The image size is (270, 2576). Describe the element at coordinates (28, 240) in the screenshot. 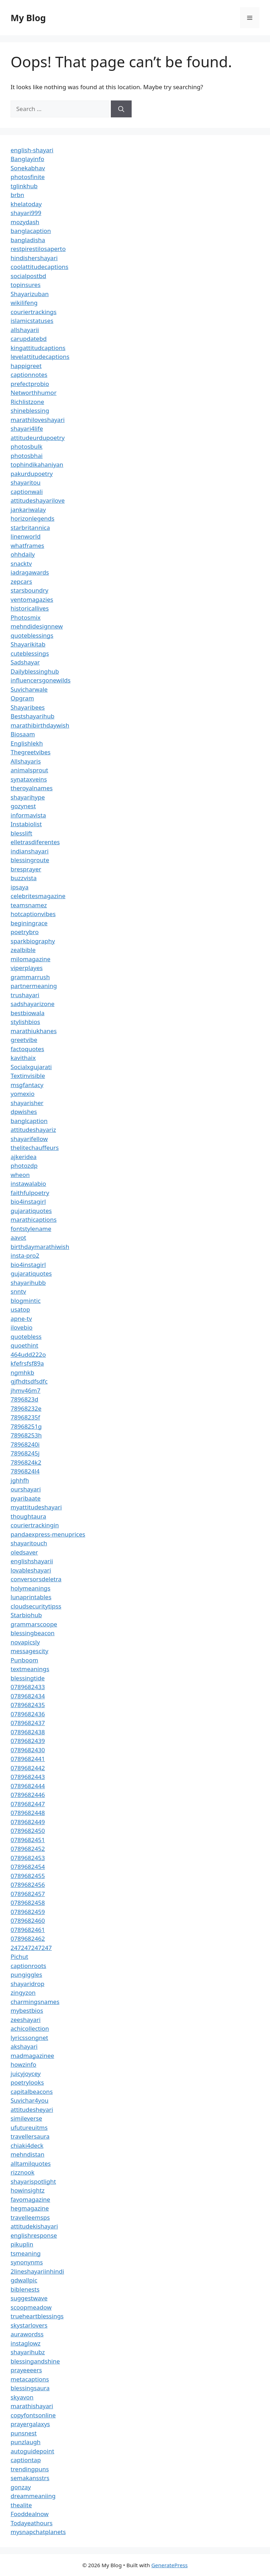

I see `bangladisha` at that location.